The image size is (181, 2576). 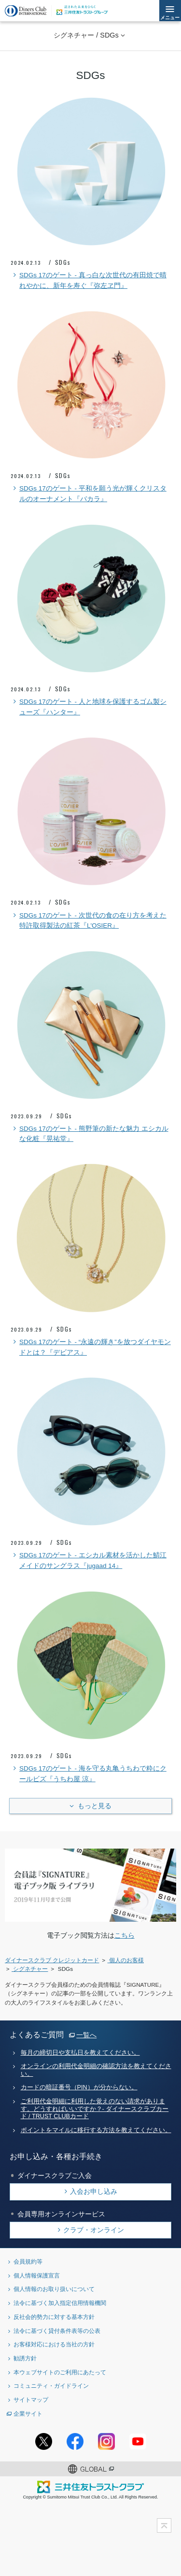 What do you see at coordinates (60, 2303) in the screenshot?
I see `法令に基づく加入指定信用情報機関` at bounding box center [60, 2303].